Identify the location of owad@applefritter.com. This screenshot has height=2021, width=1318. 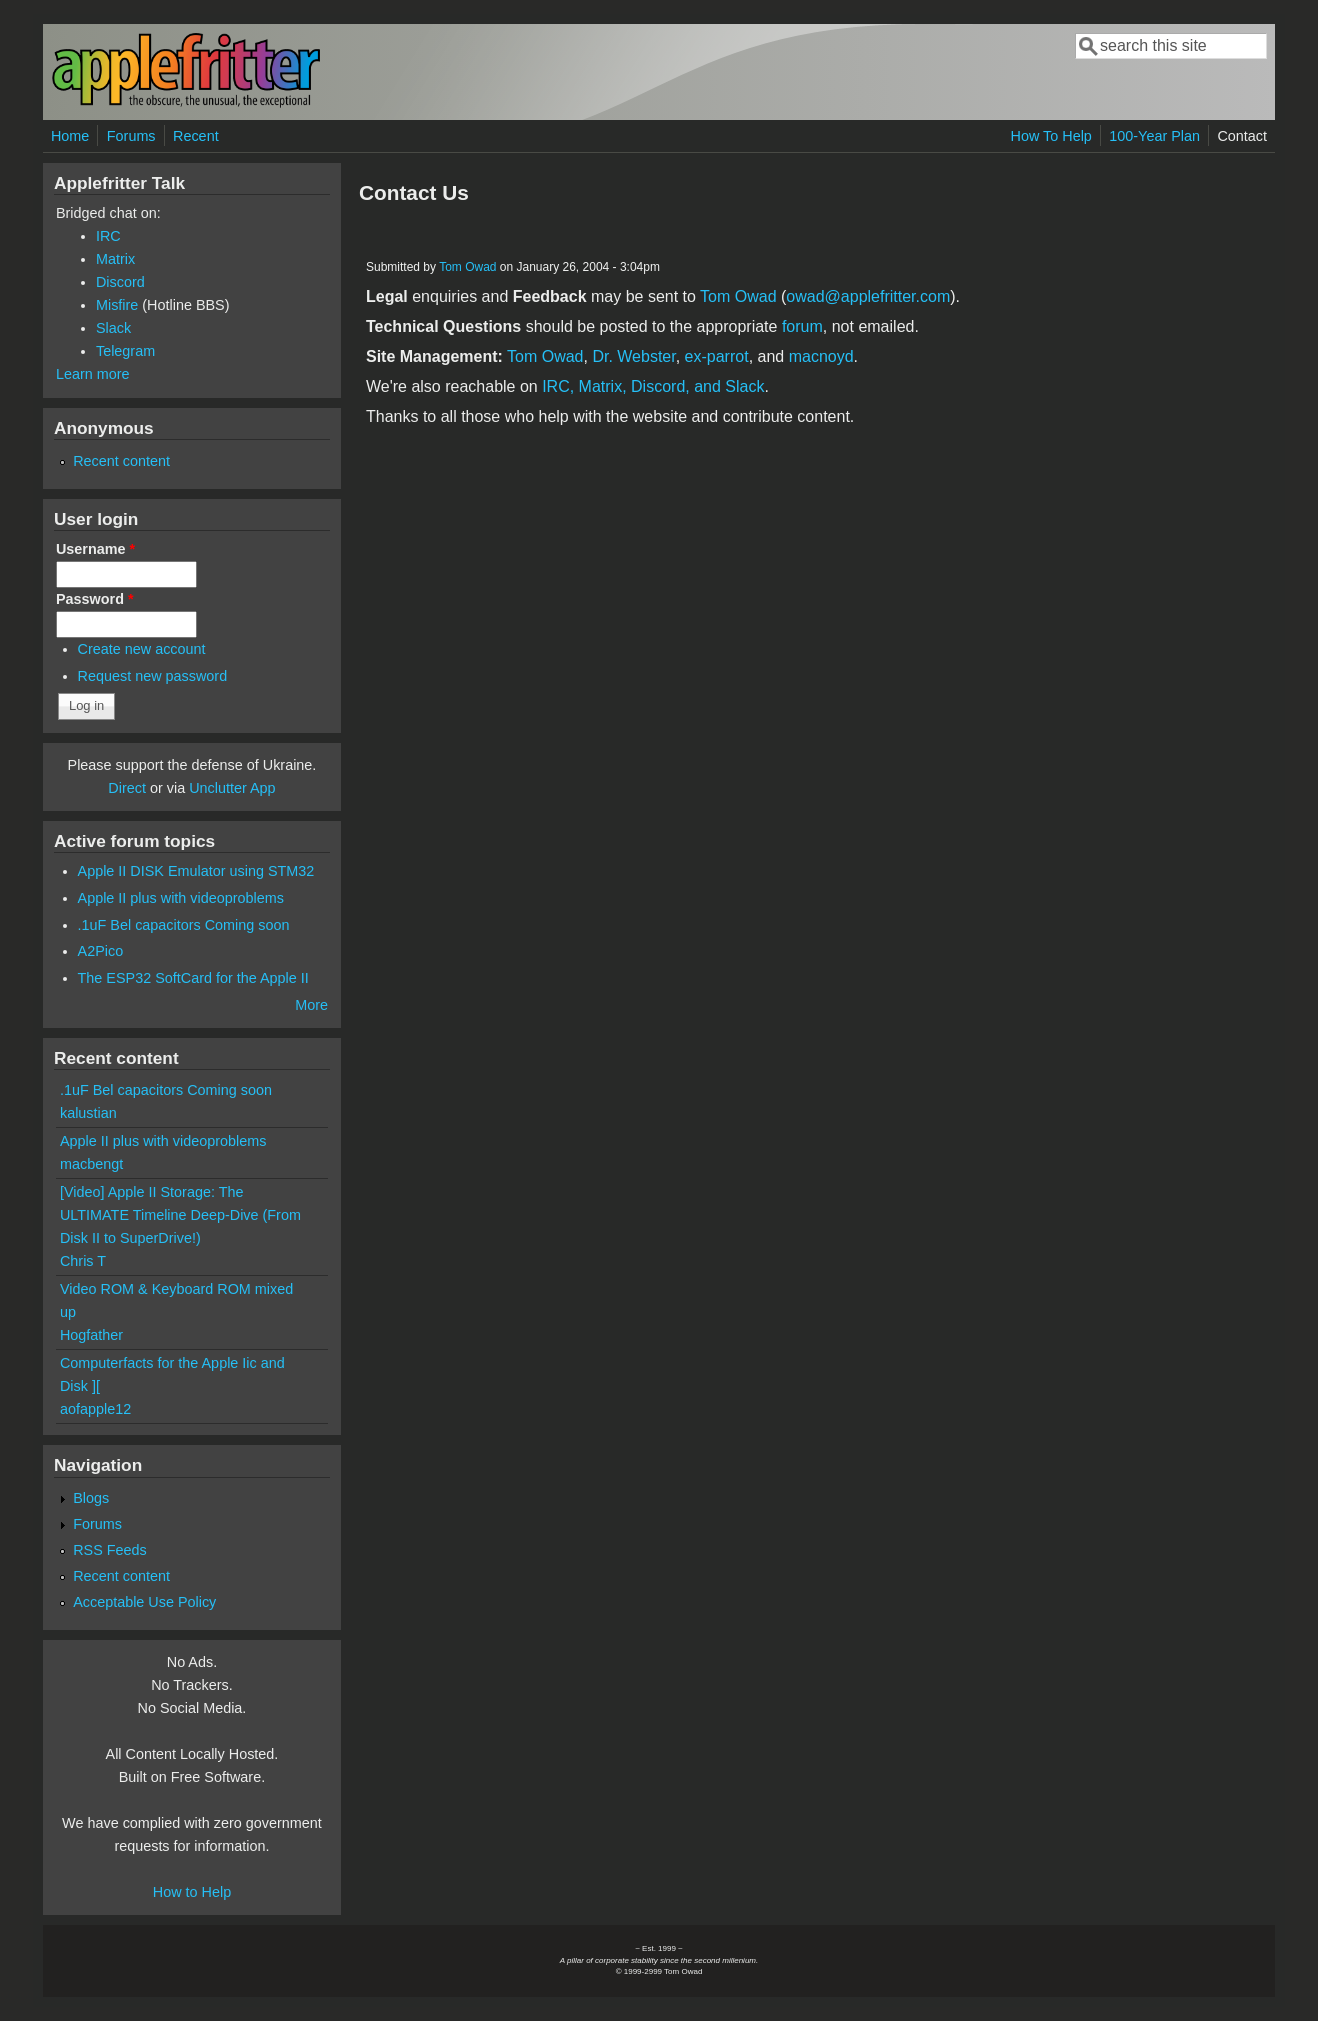
(868, 296).